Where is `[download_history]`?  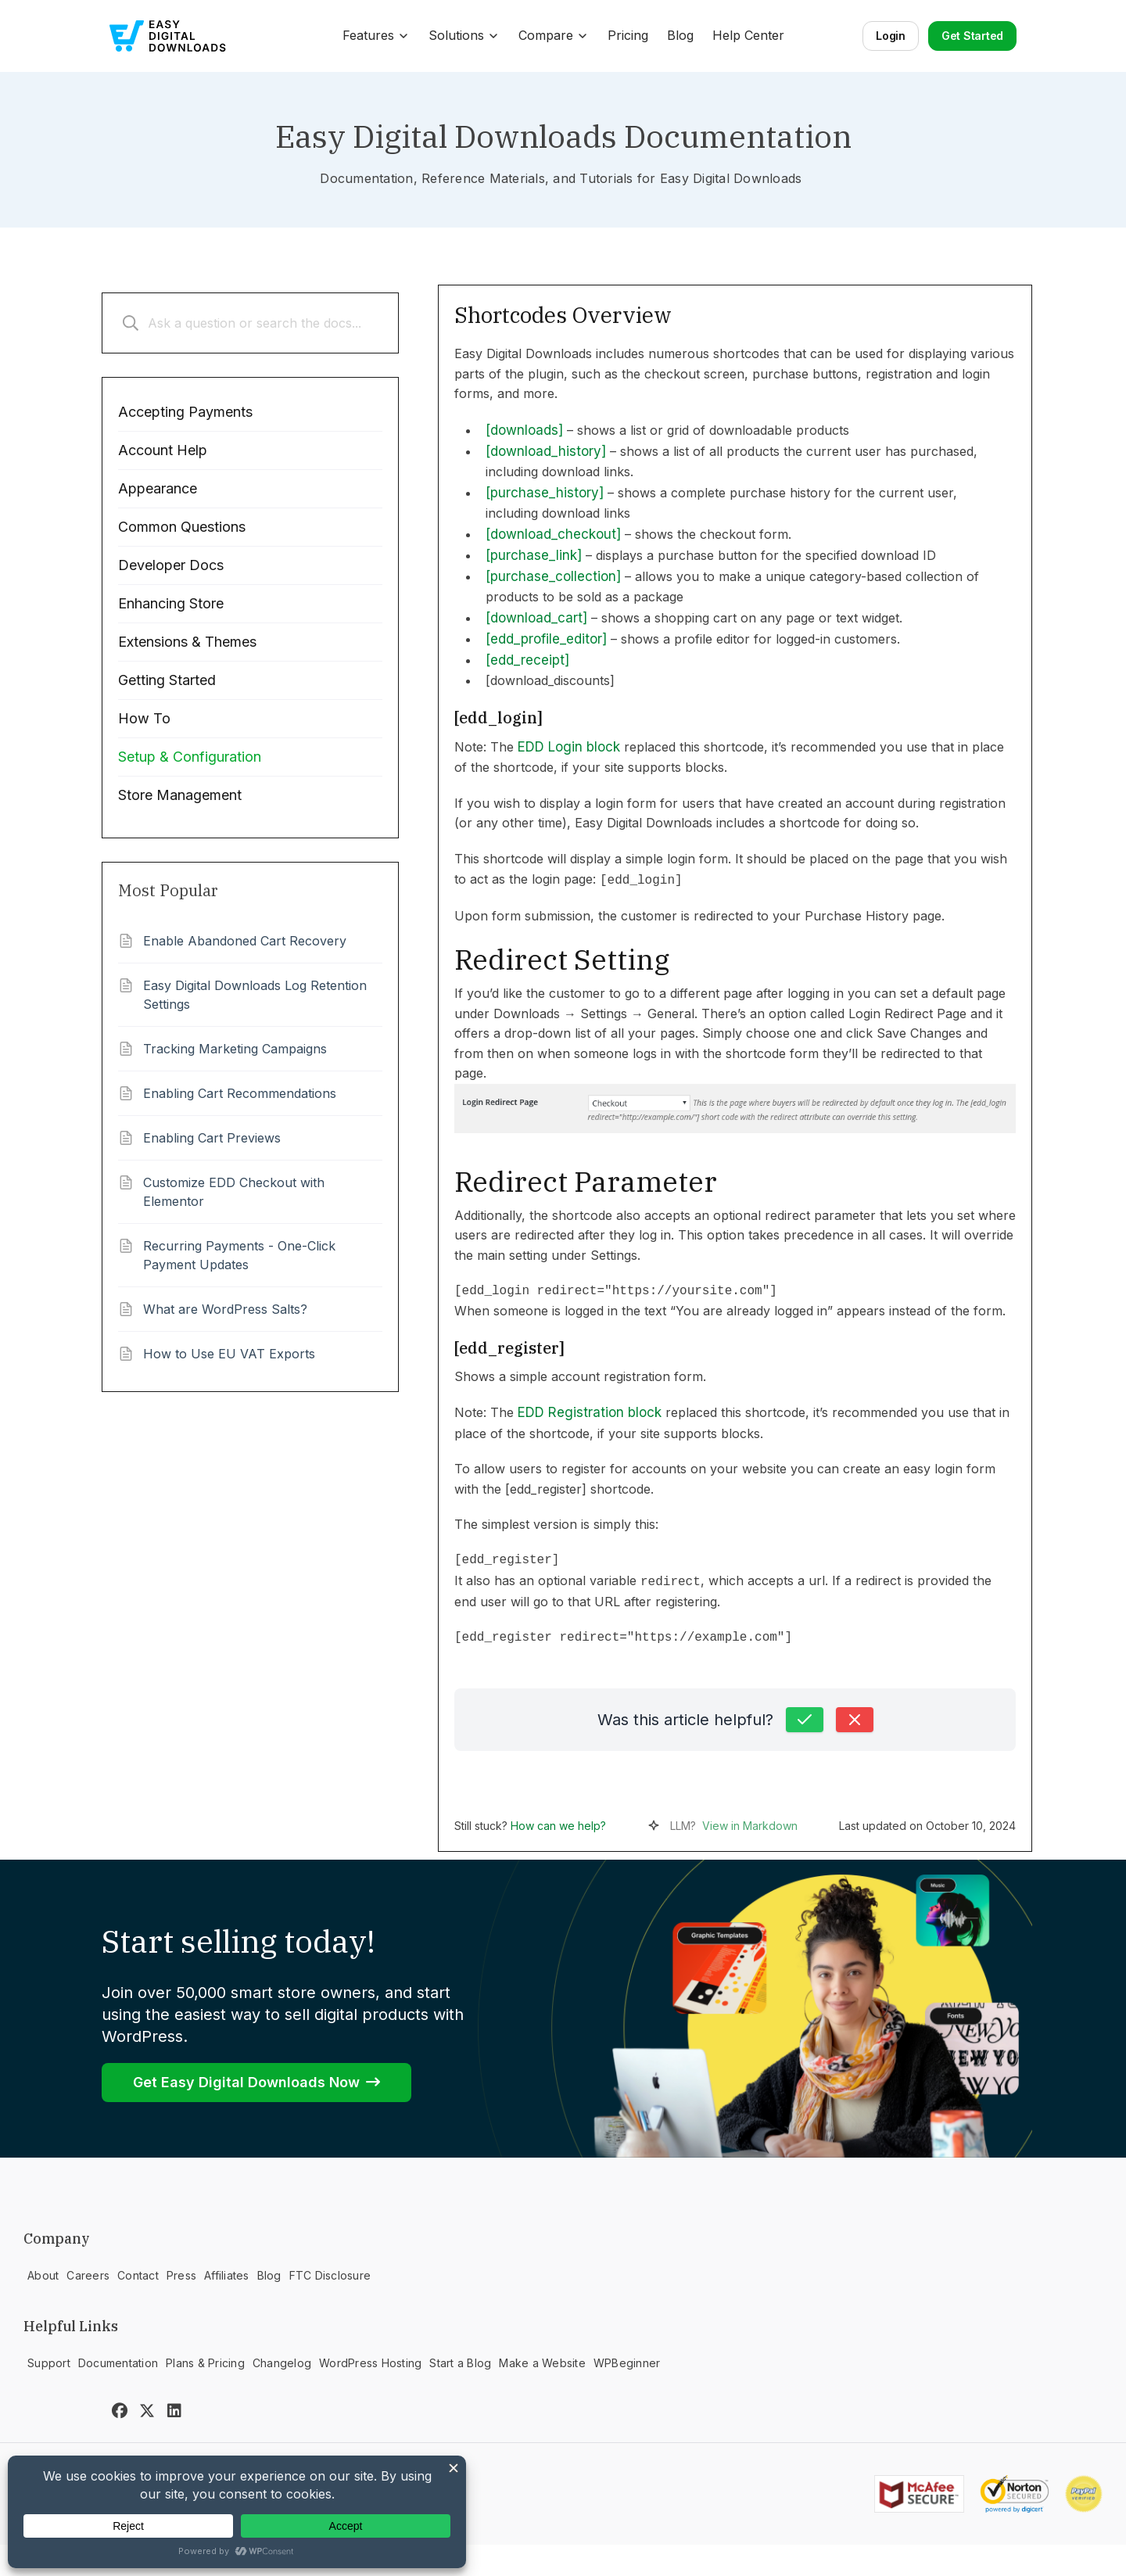 [download_history] is located at coordinates (546, 451).